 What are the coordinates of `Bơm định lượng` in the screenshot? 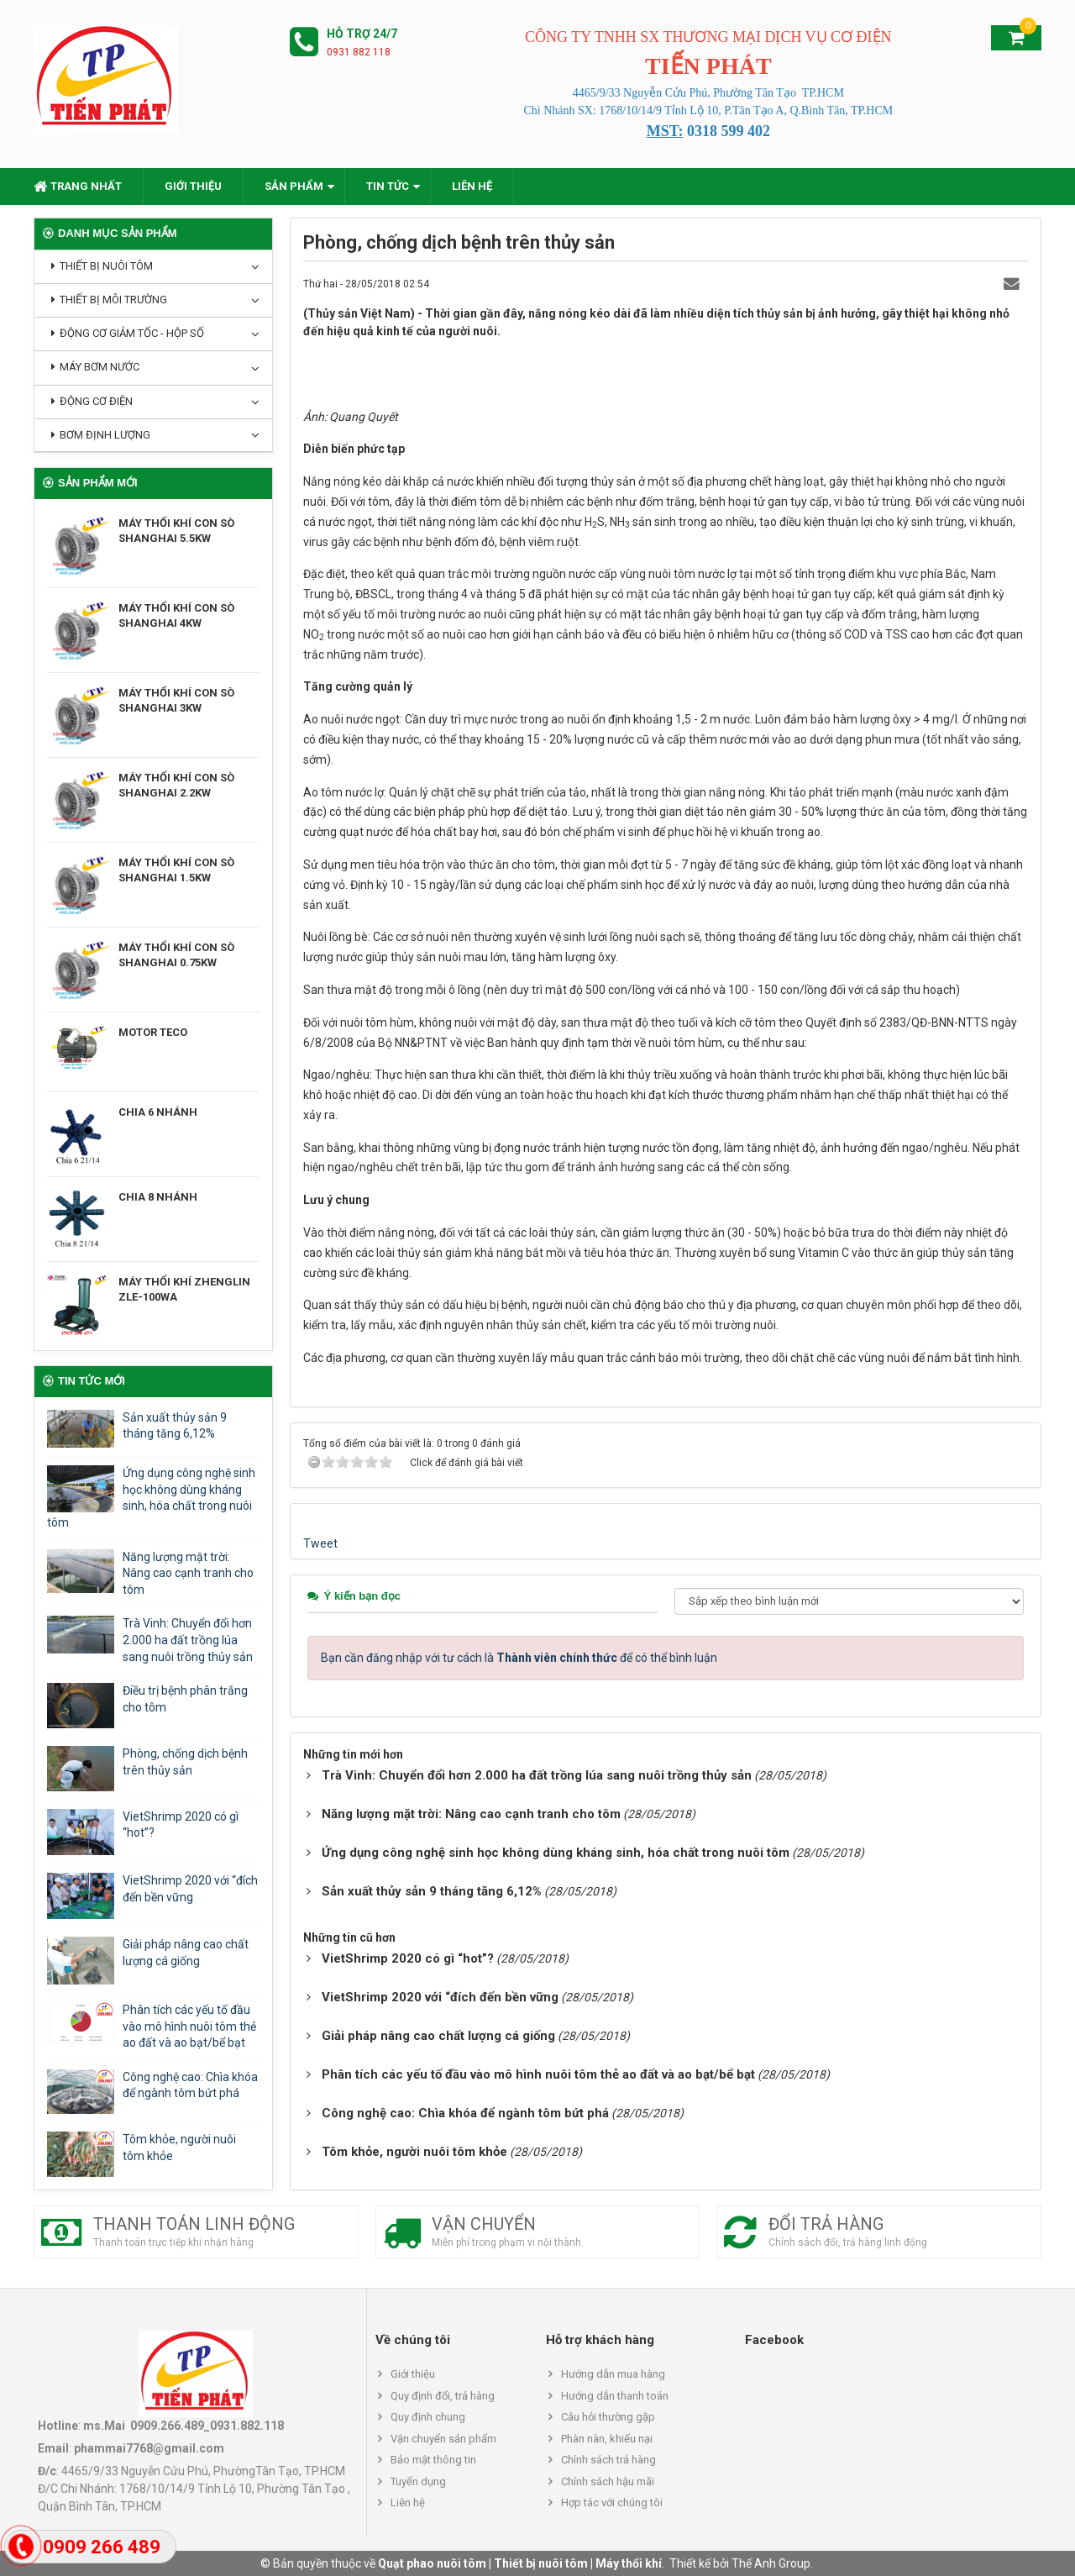 It's located at (105, 434).